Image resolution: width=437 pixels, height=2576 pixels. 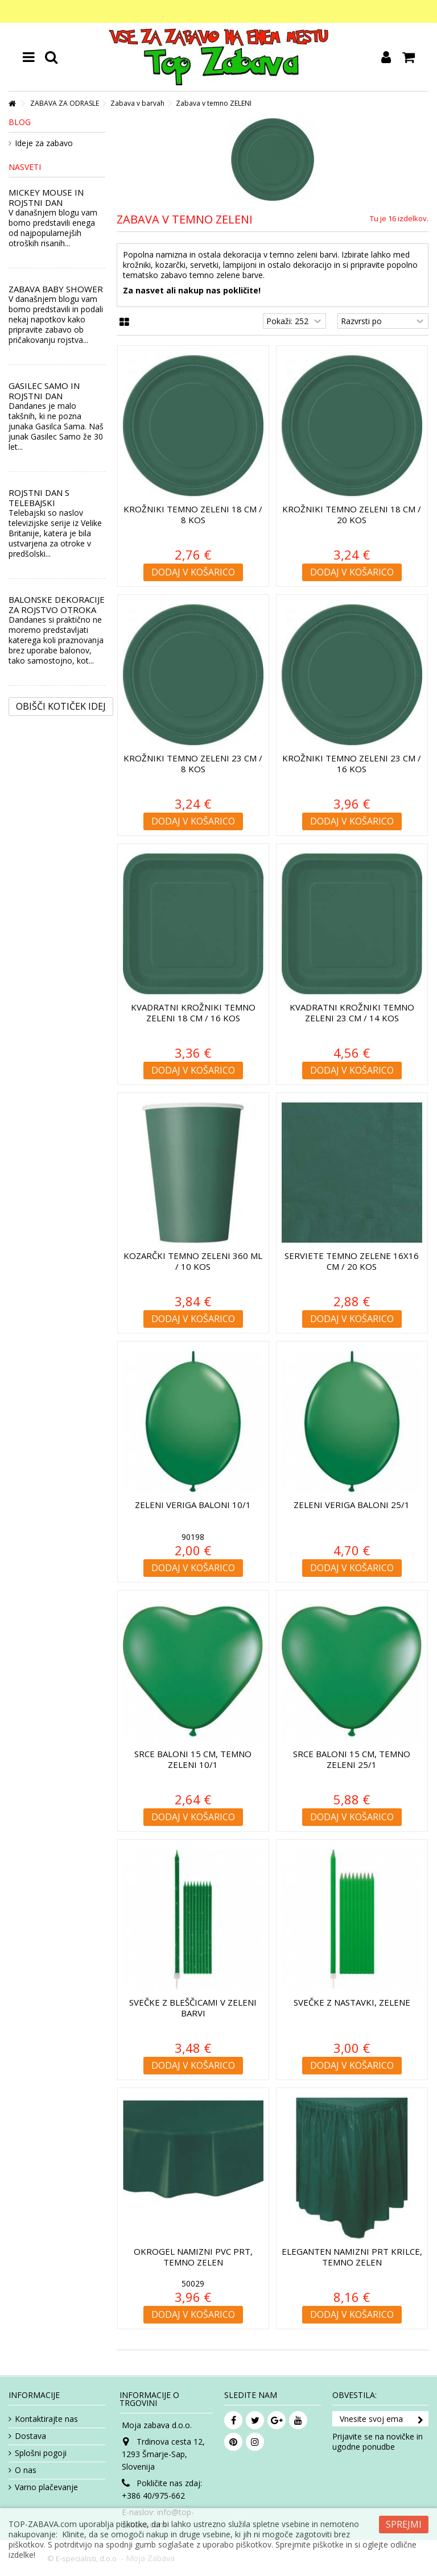 I want to click on Blog, so click(x=20, y=122).